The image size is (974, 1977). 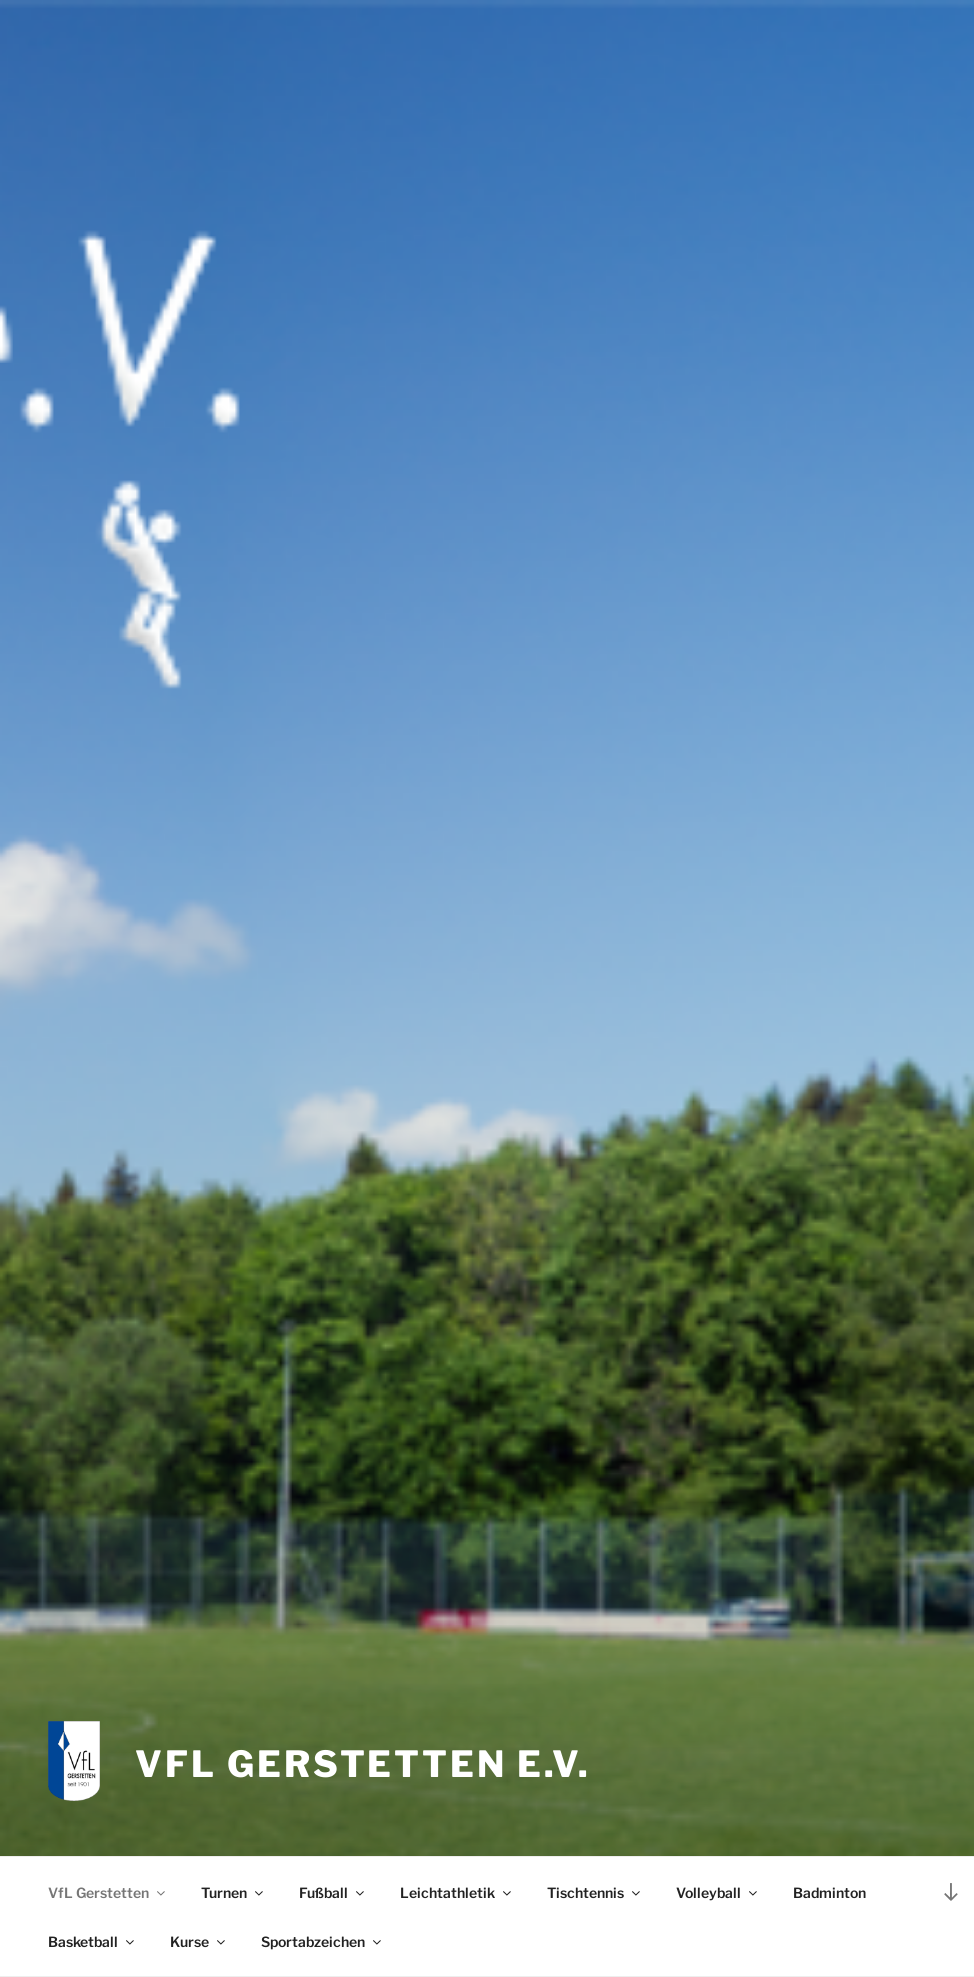 What do you see at coordinates (322, 1941) in the screenshot?
I see `Sportabzeichen` at bounding box center [322, 1941].